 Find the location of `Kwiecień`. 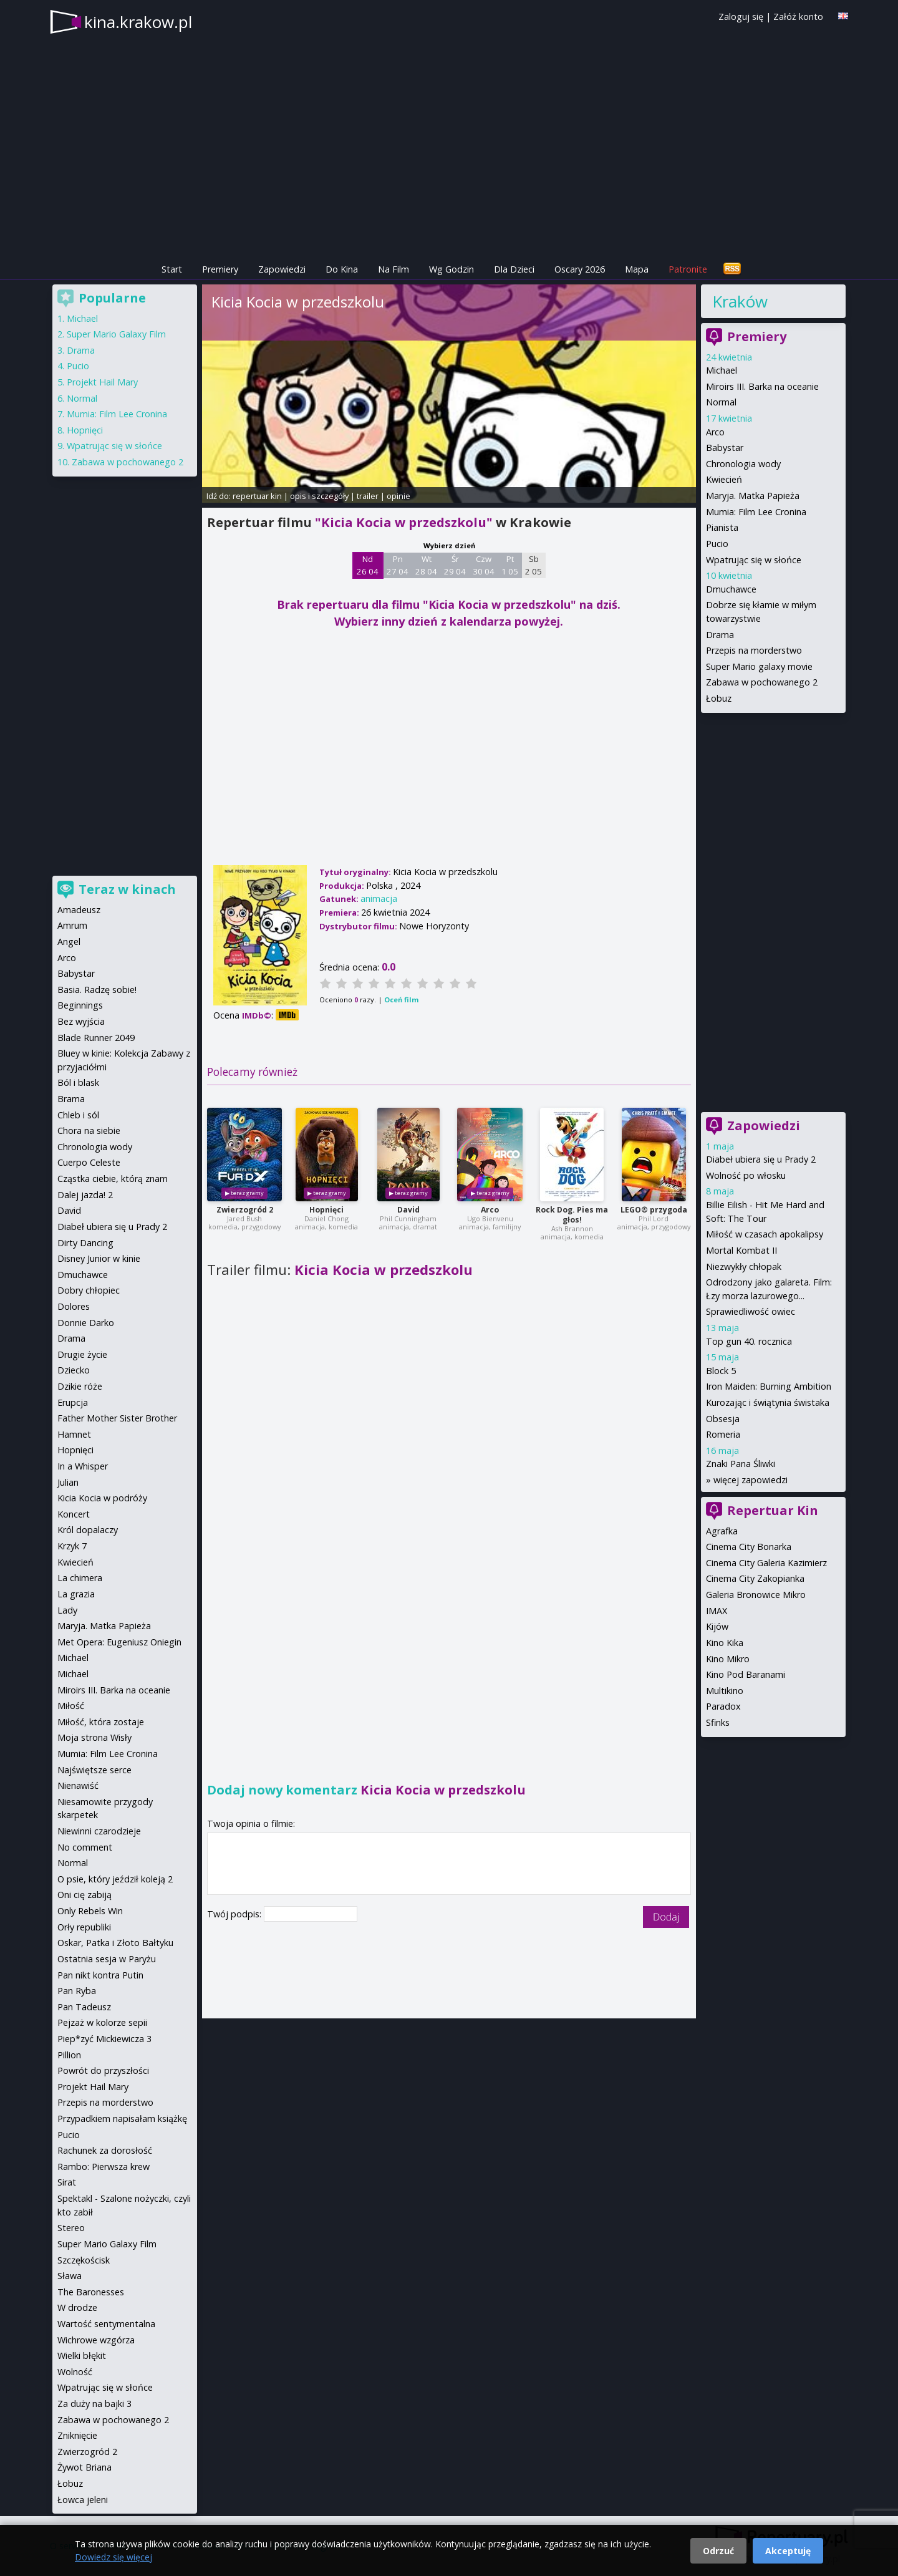

Kwiecień is located at coordinates (724, 479).